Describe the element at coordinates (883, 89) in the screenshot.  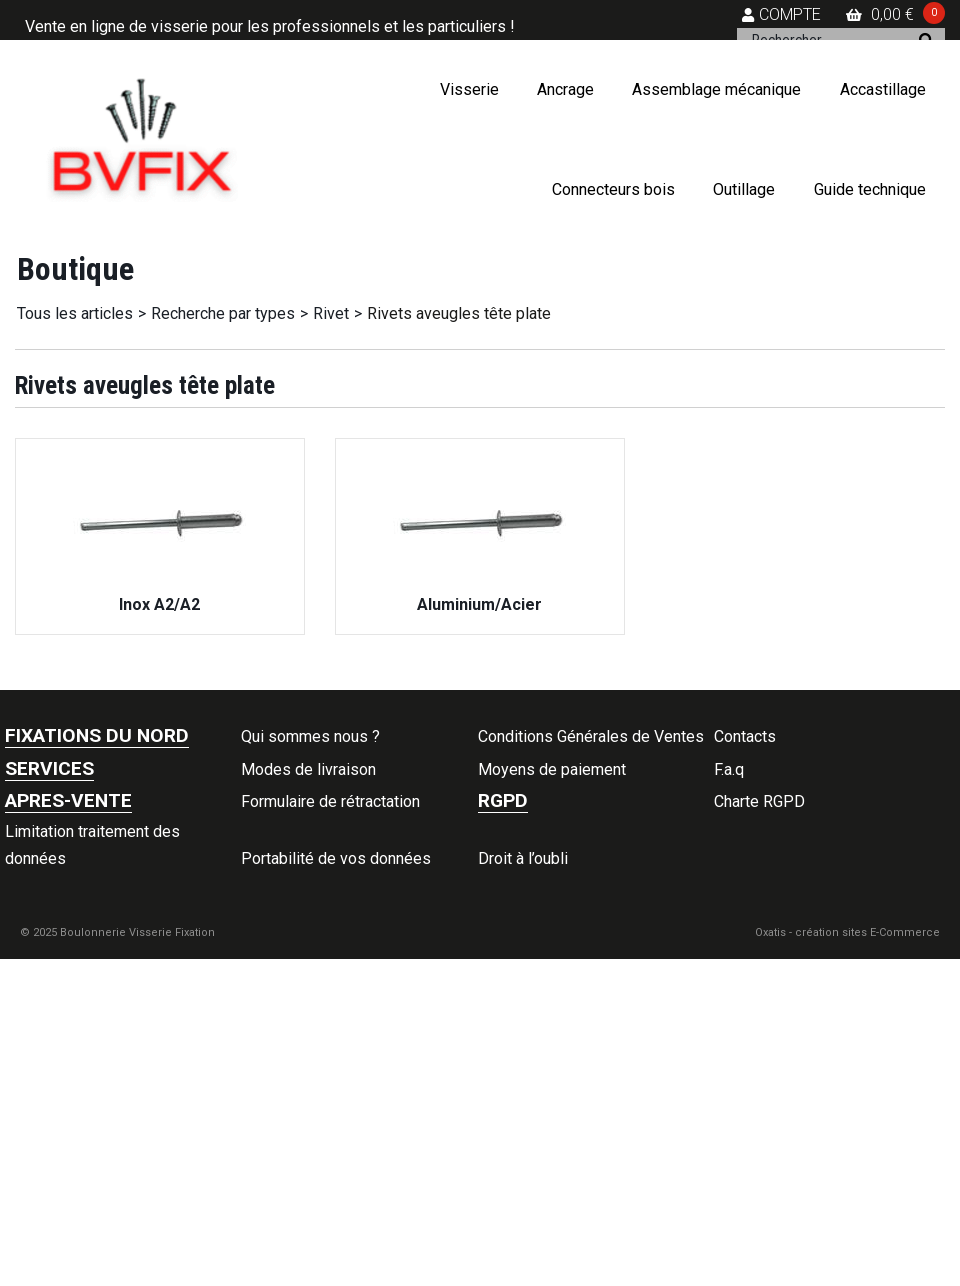
I see `Accastillage` at that location.